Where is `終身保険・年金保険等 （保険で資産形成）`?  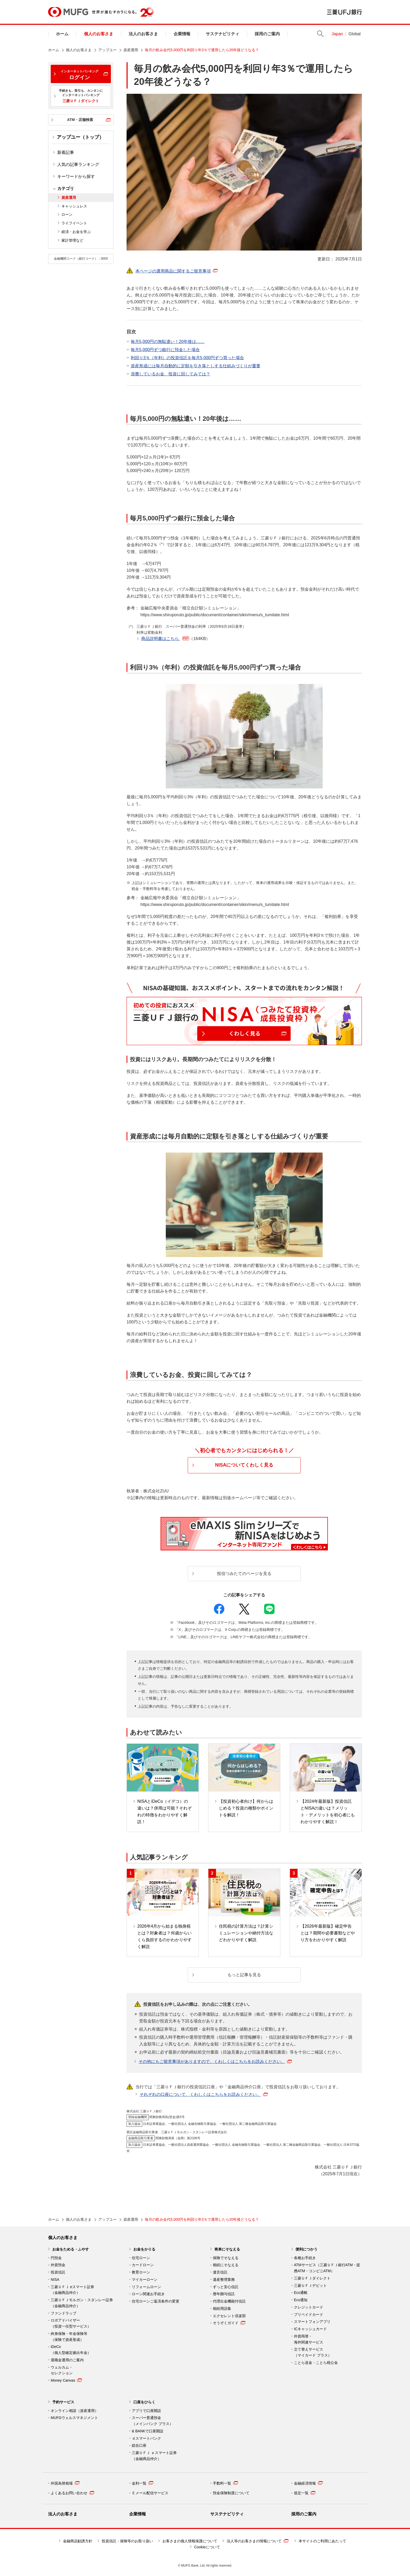 終身保険・年金保険等 （保険で資産形成） is located at coordinates (69, 2336).